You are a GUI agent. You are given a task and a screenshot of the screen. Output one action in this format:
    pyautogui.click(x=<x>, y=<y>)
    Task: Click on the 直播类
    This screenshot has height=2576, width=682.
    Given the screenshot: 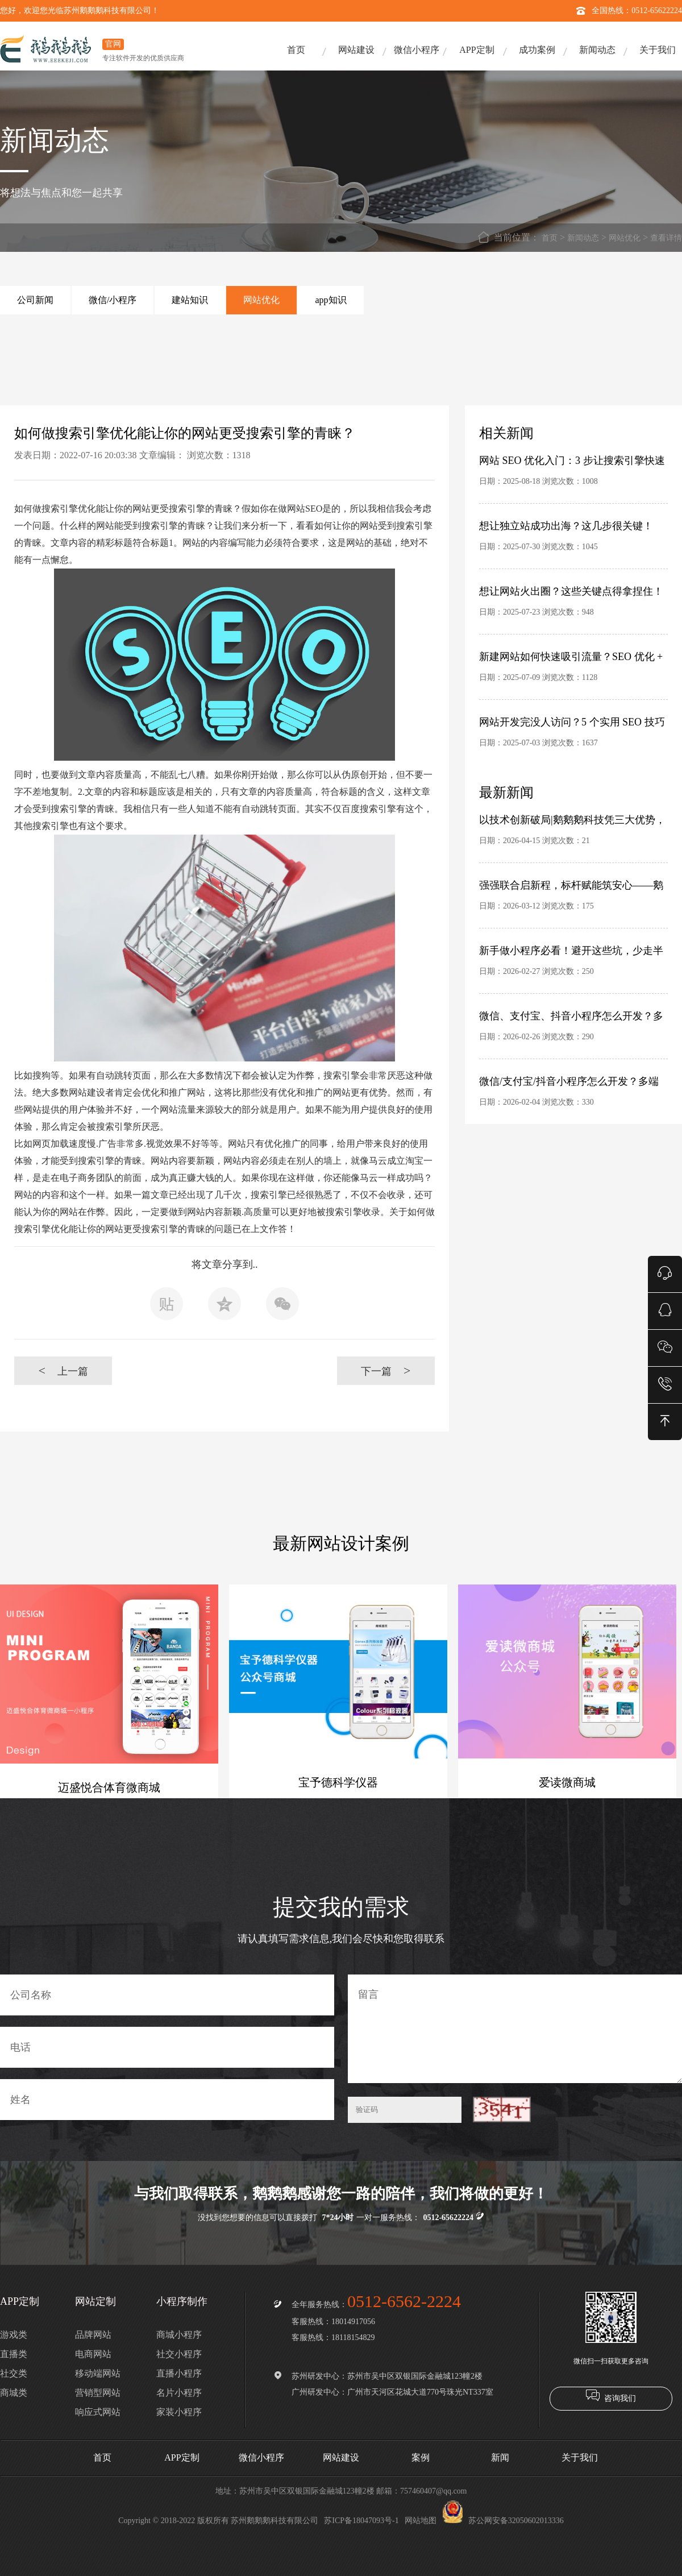 What is the action you would take?
    pyautogui.click(x=13, y=2354)
    